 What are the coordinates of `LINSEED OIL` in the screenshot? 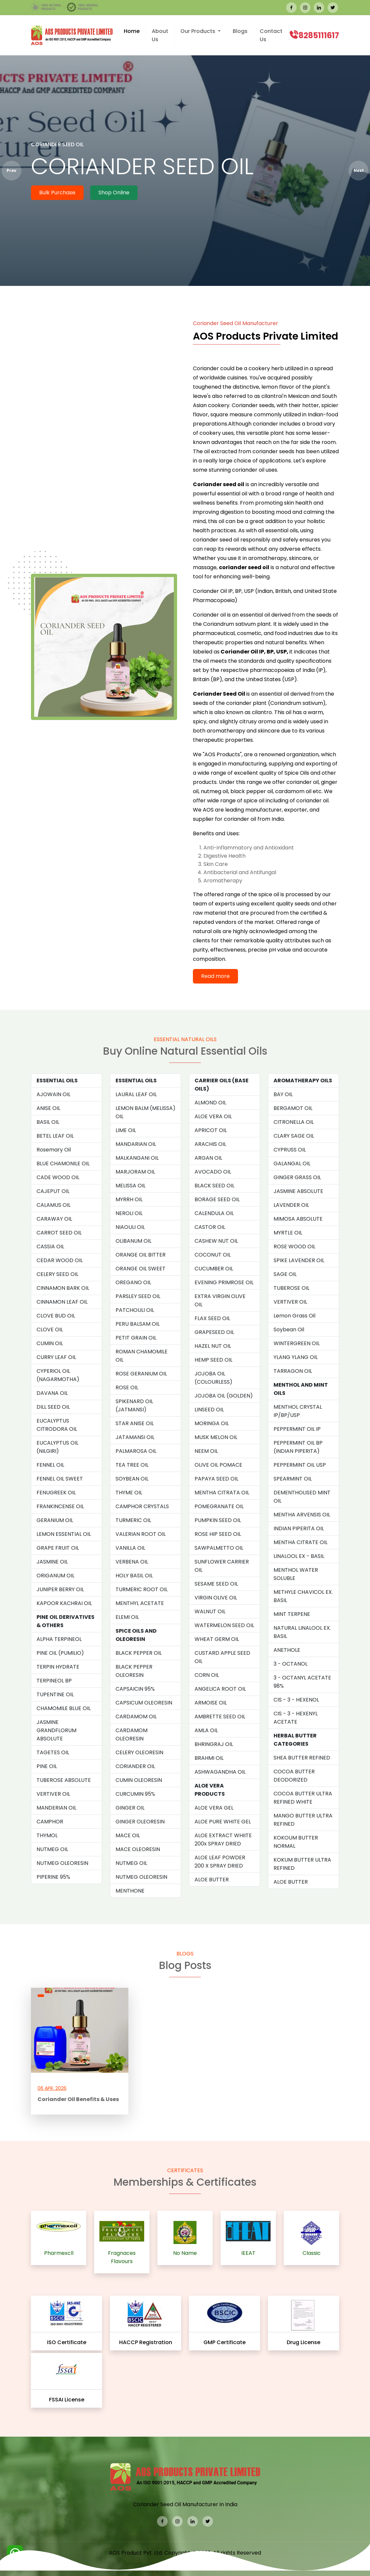 It's located at (209, 1409).